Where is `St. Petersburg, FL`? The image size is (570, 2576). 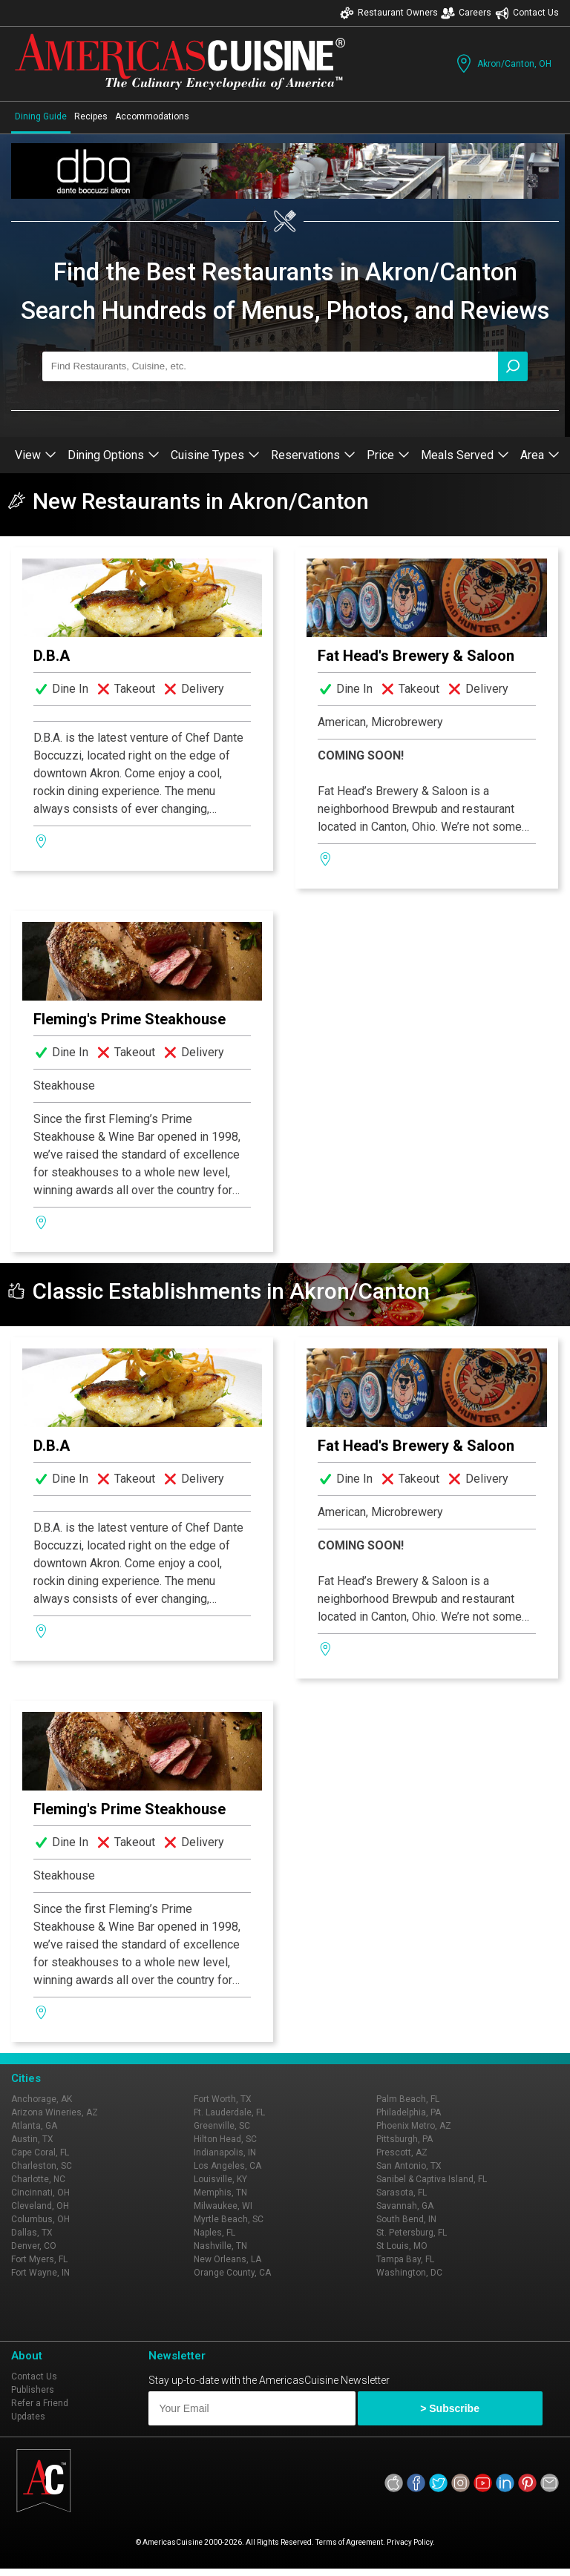
St. Petersburg, FL is located at coordinates (411, 2232).